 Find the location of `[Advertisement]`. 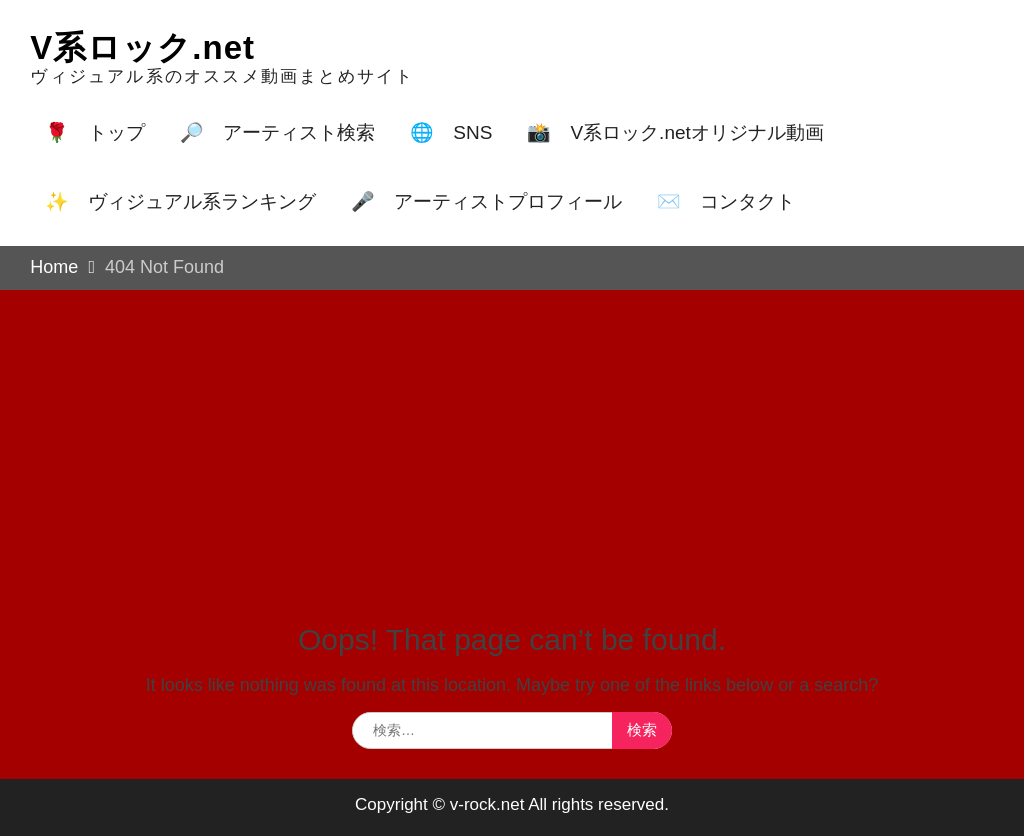

[Advertisement] is located at coordinates (512, 440).